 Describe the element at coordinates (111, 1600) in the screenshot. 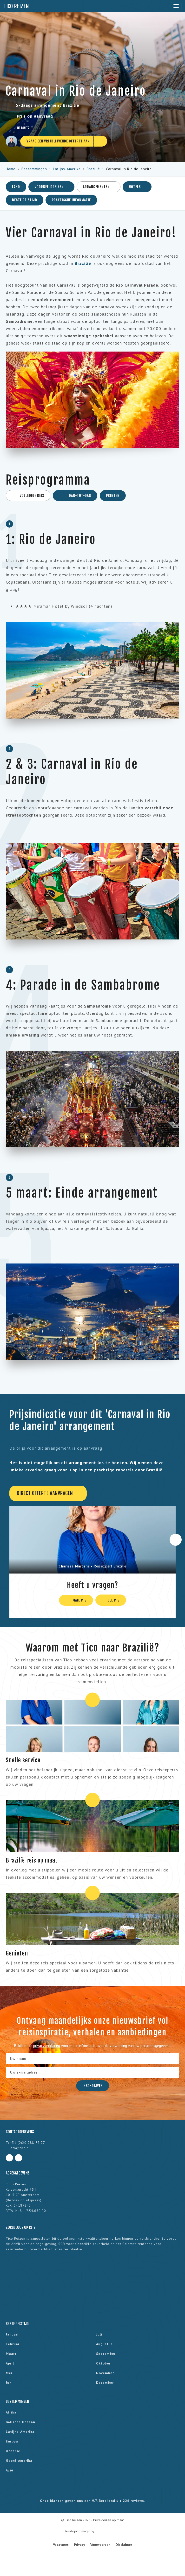

I see `Bel mij` at that location.